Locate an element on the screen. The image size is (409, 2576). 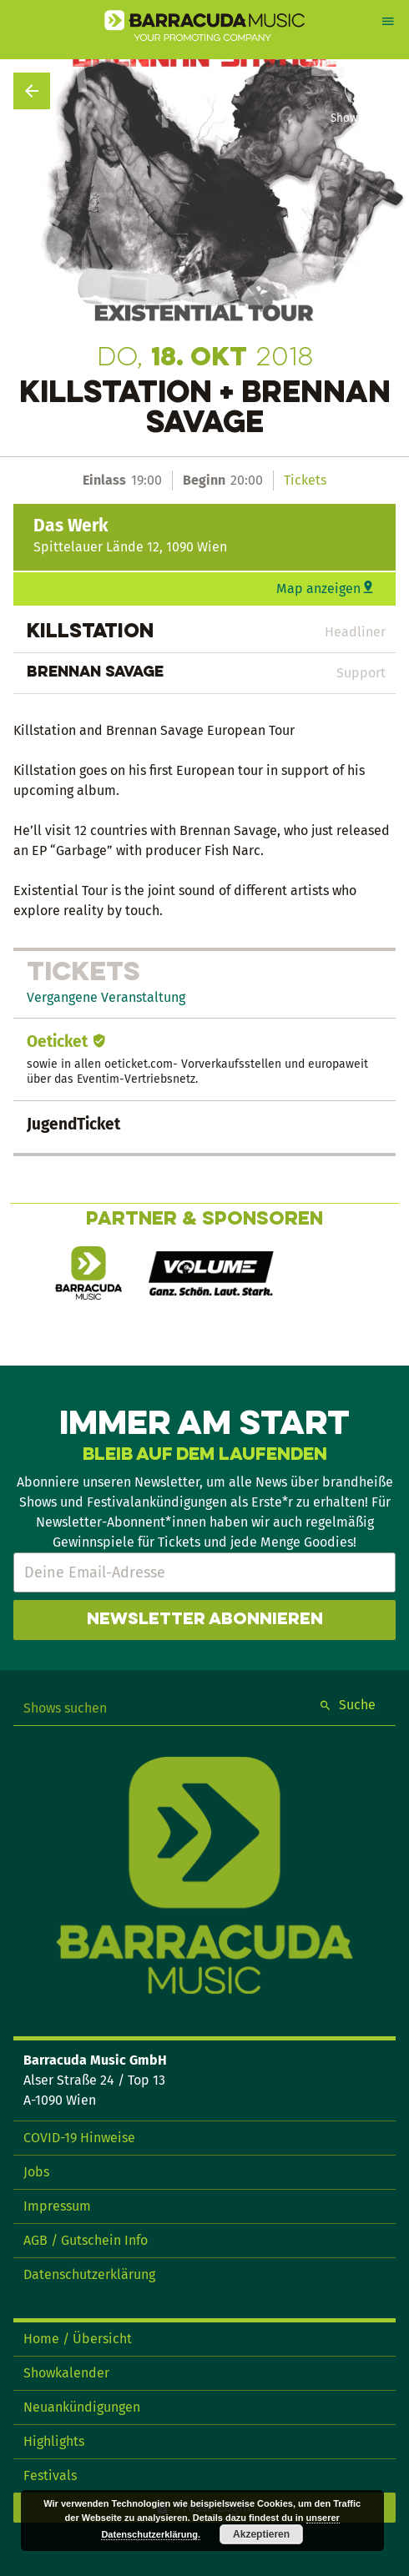
AGB / Gutschein Info is located at coordinates (85, 2240).